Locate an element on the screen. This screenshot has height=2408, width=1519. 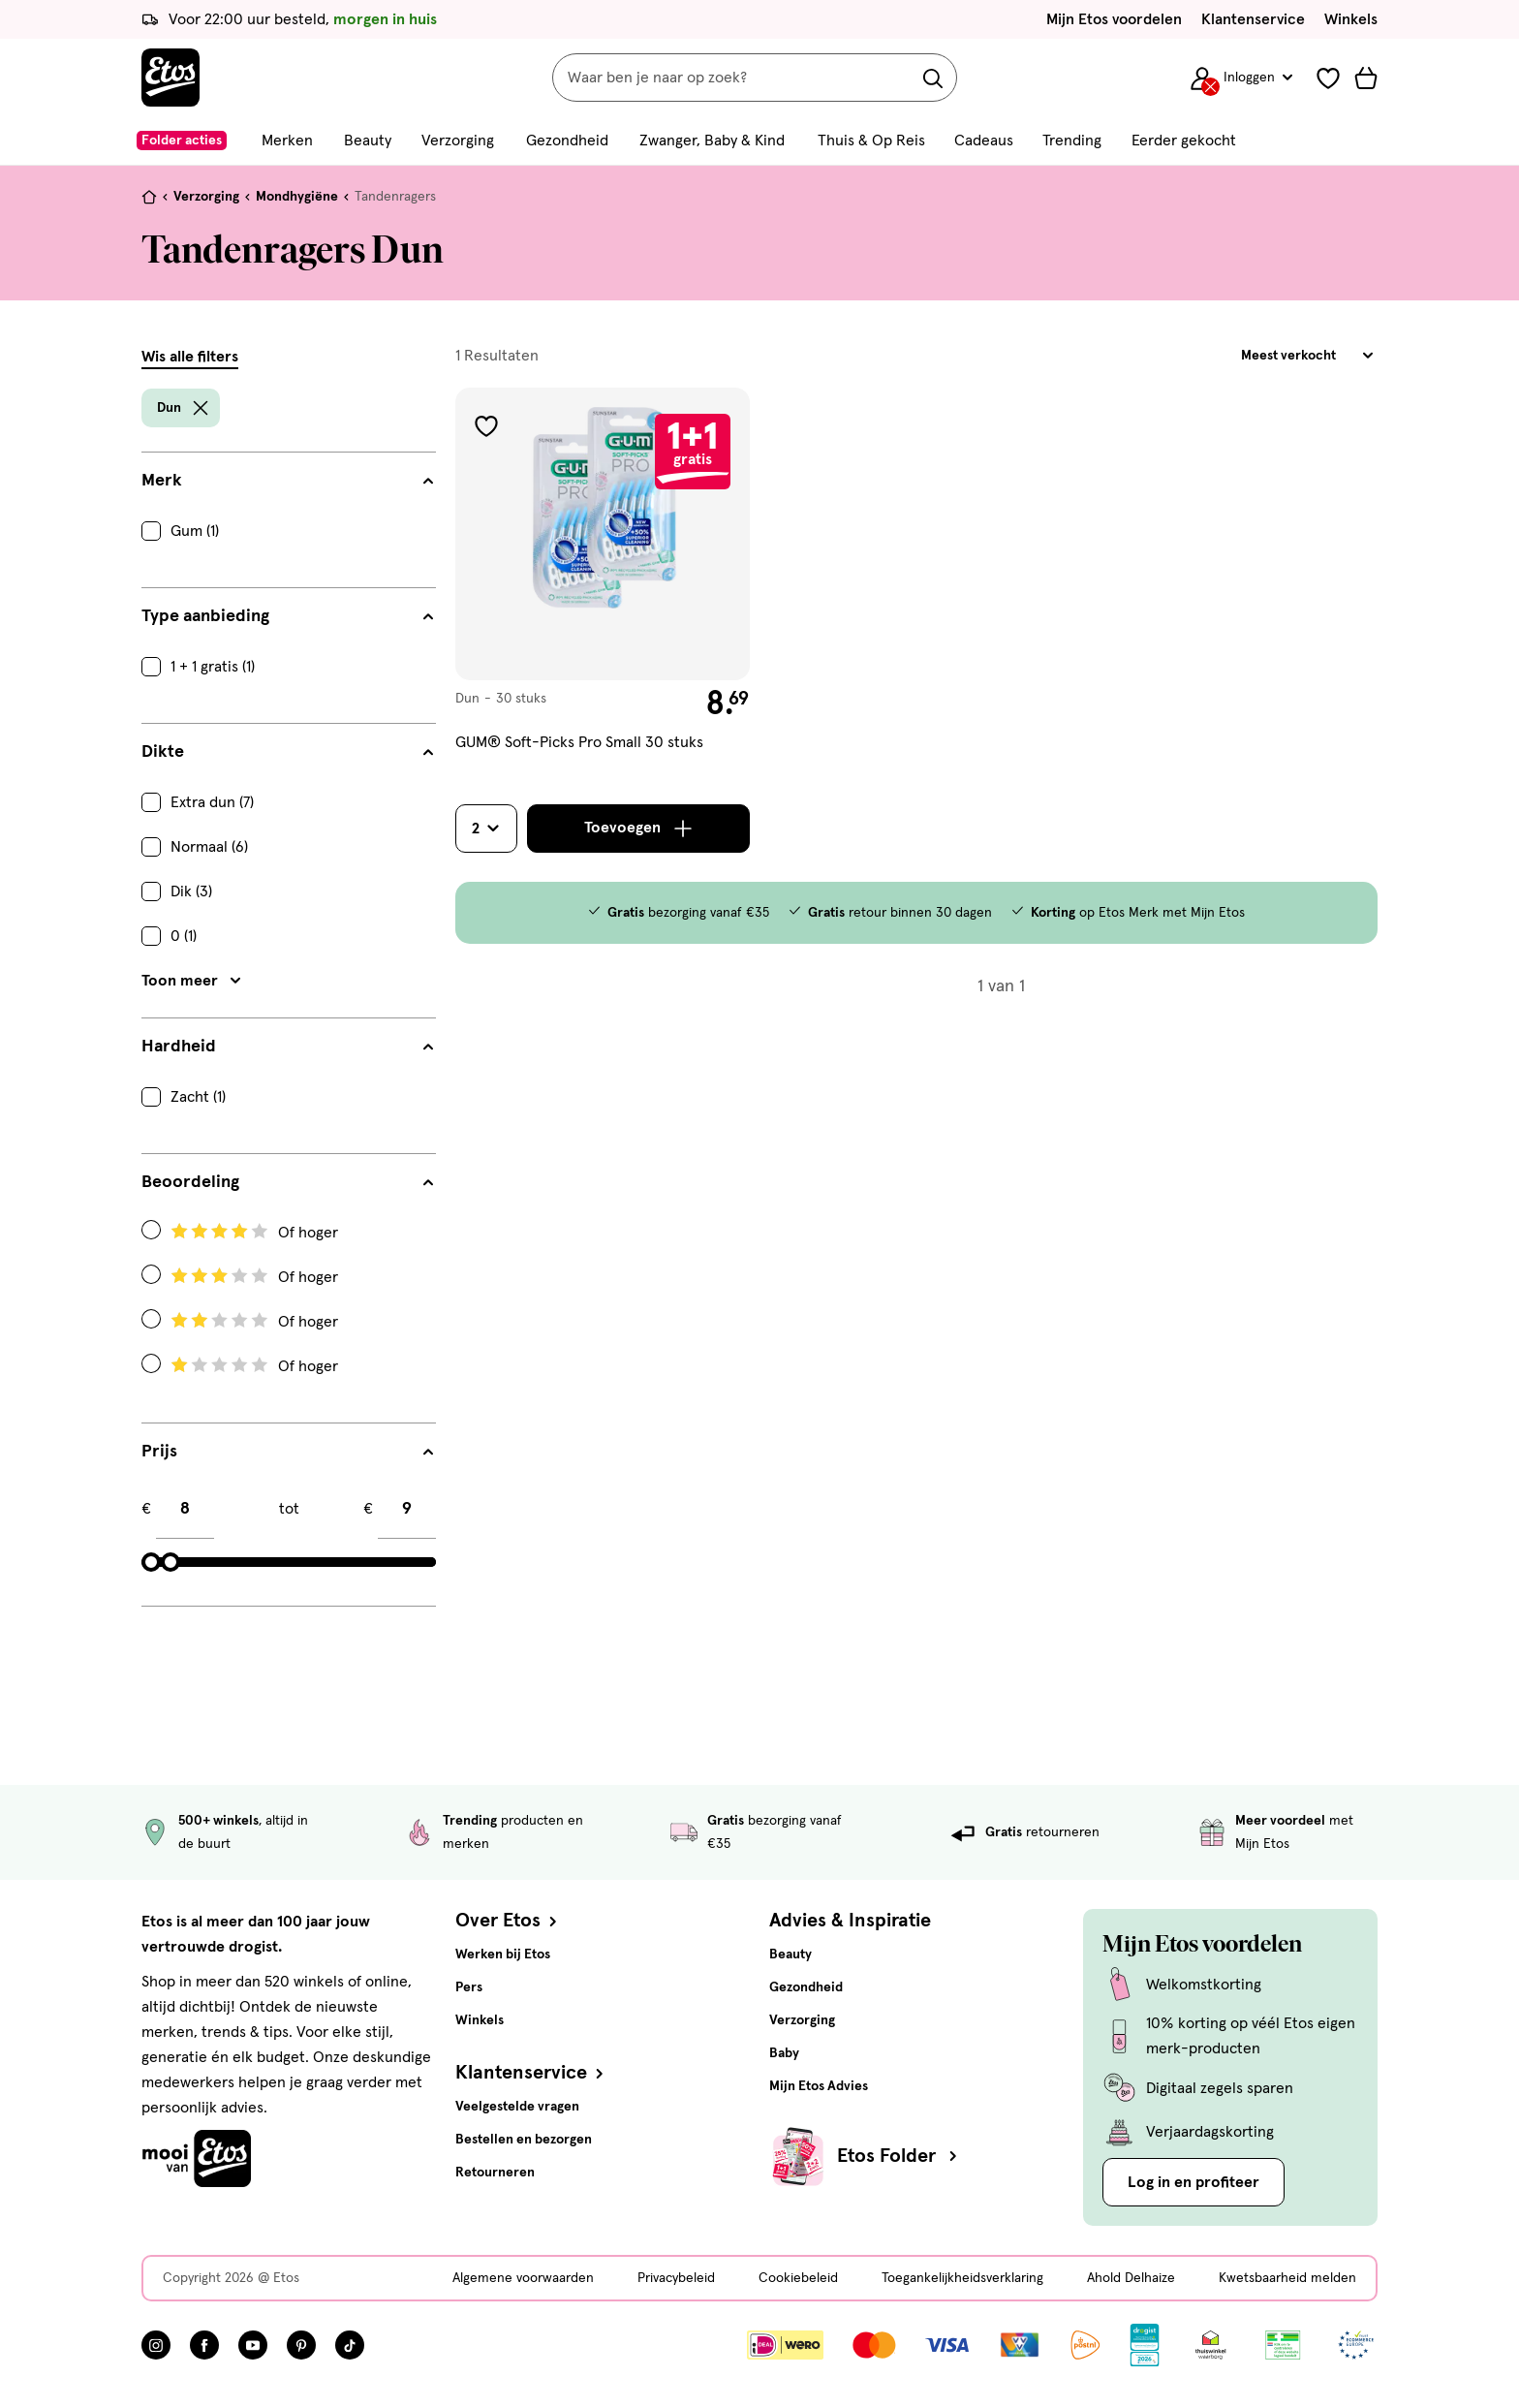
Ahold Delhaize [Ahold Delhaize, deze link opent in een nieuw tabblad] is located at coordinates (1131, 2278).